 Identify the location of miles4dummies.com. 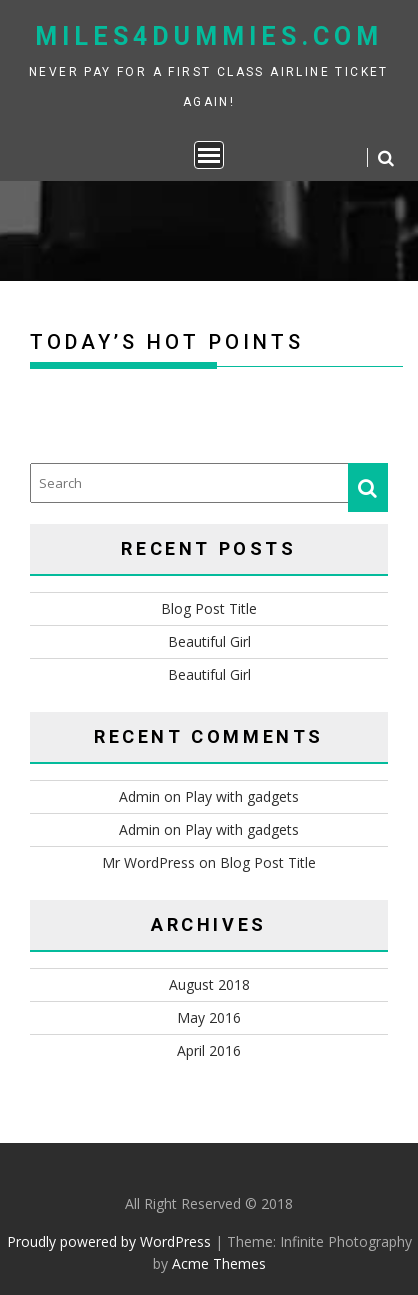
(209, 36).